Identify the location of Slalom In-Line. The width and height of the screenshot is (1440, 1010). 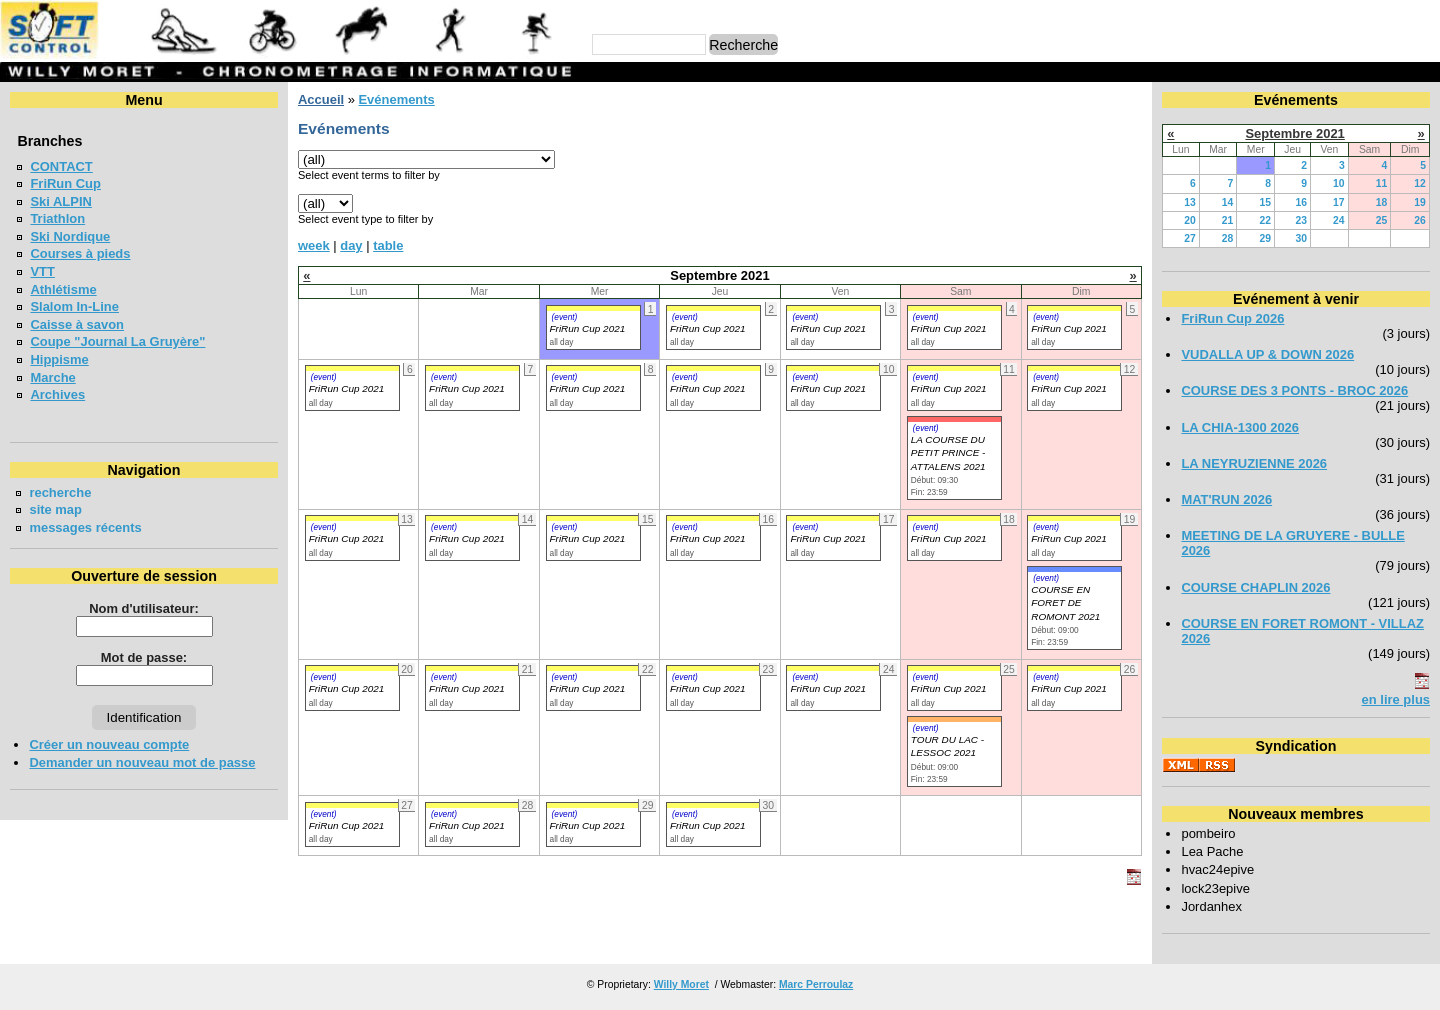
(74, 306).